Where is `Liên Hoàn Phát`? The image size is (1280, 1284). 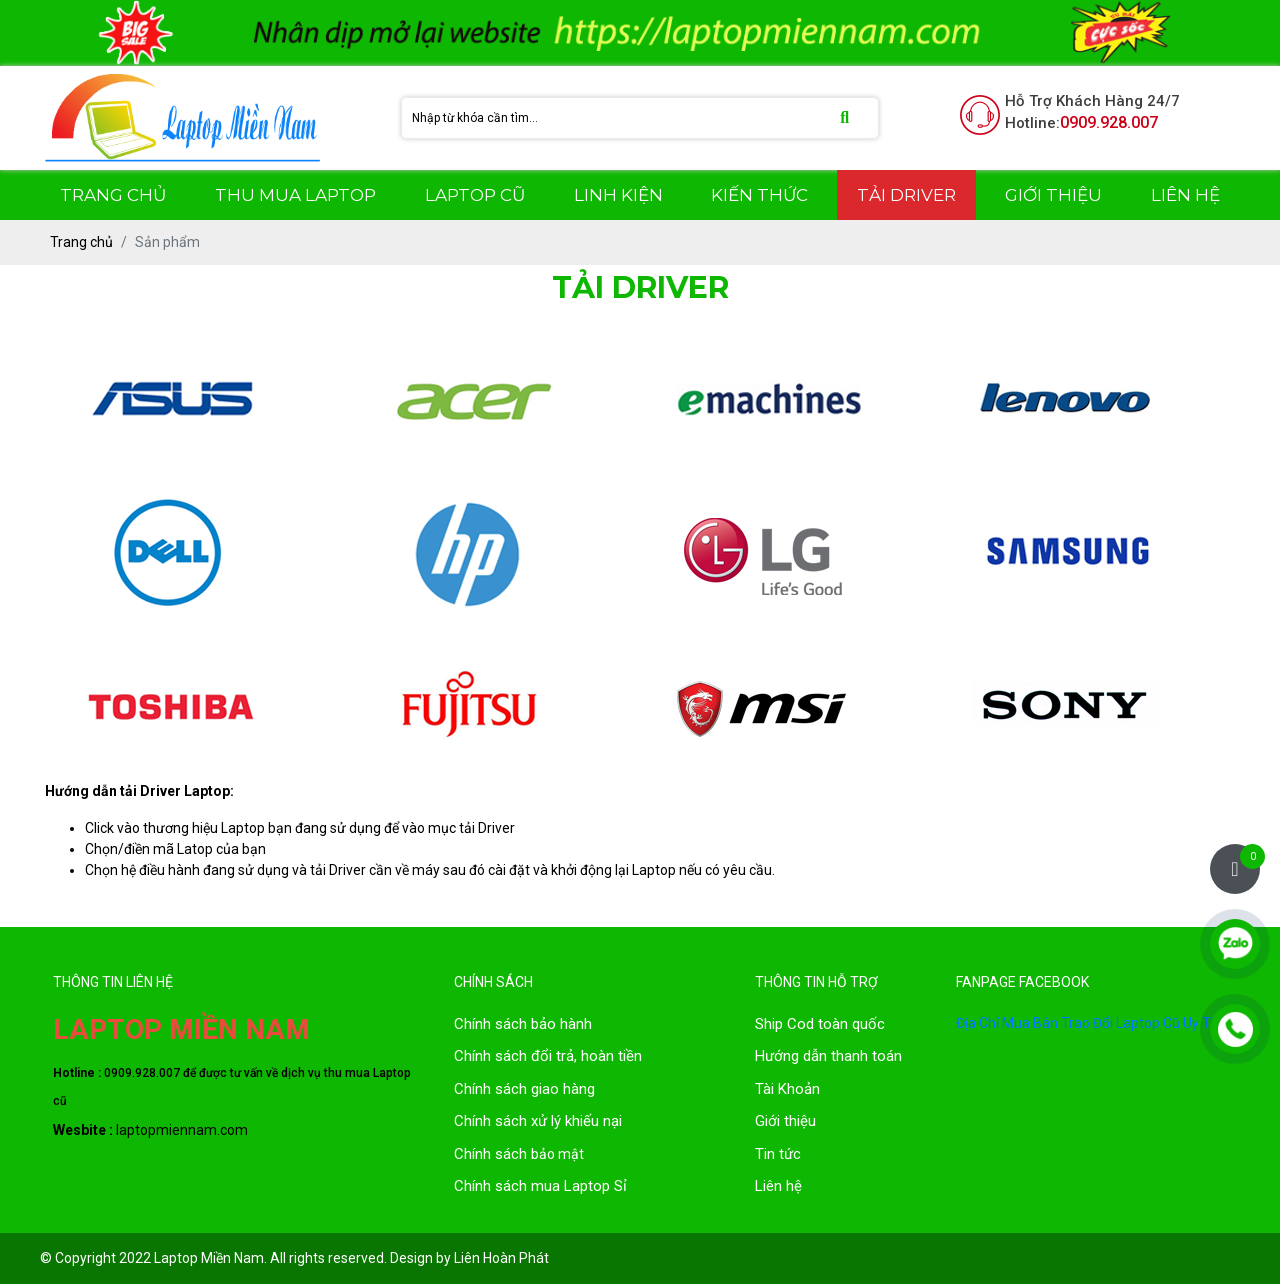 Liên Hoàn Phát is located at coordinates (501, 1258).